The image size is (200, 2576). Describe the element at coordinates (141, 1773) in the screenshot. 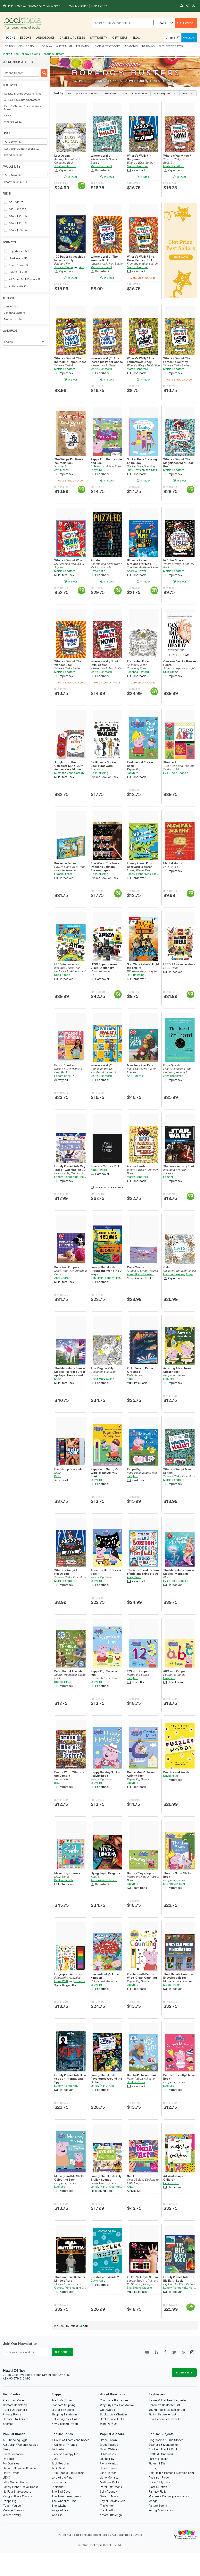

I see `On the Move! Sticker Activity Book` at that location.